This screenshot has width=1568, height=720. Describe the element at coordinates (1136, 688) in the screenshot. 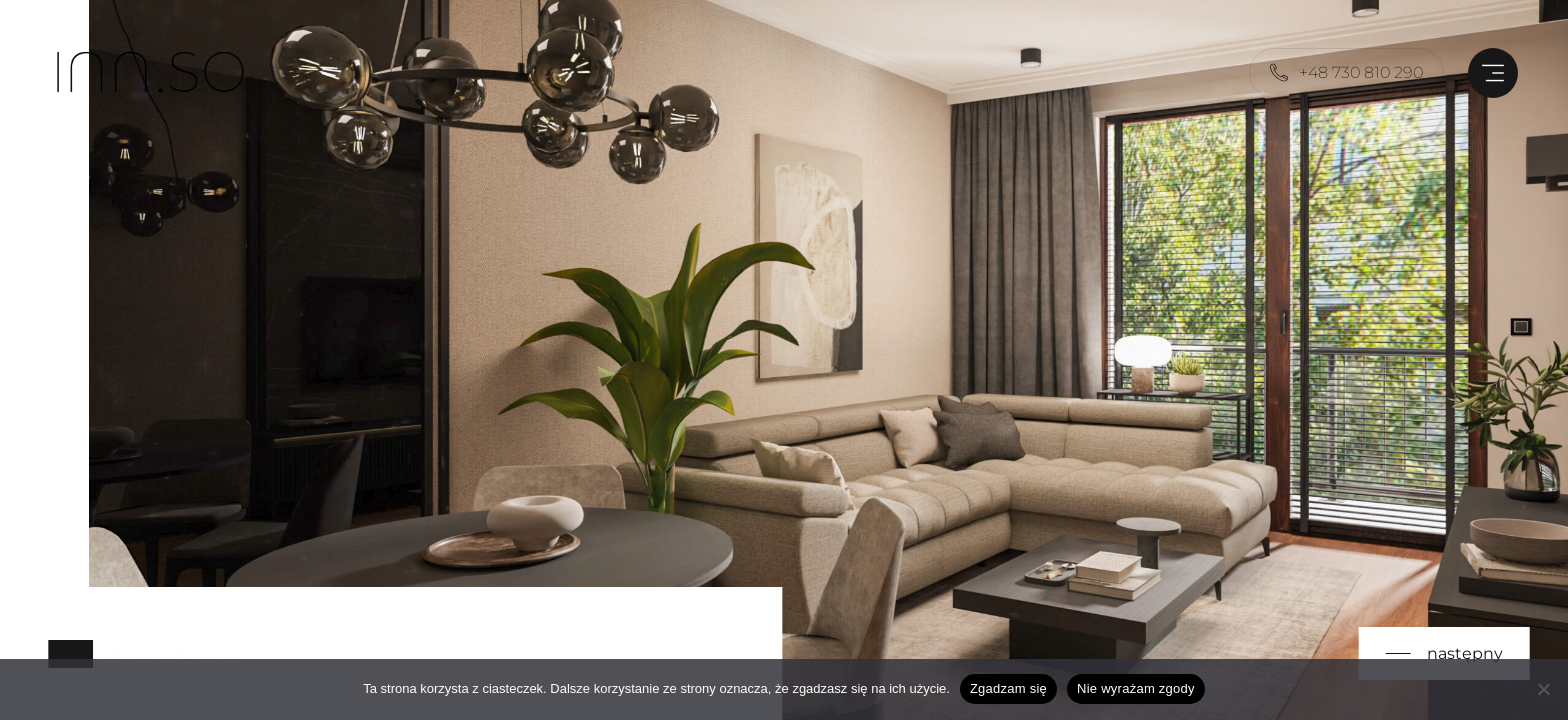

I see `Nie wyrażam zgody` at that location.